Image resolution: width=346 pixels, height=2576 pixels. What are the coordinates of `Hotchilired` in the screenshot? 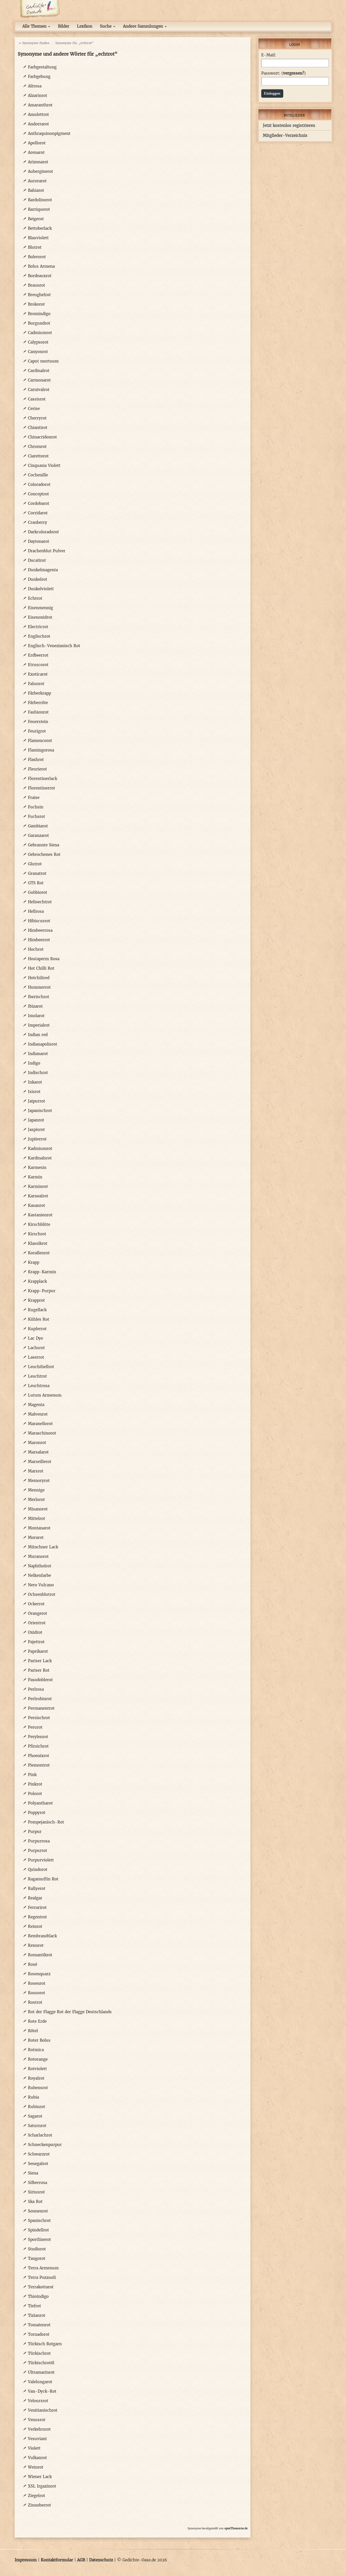 It's located at (38, 977).